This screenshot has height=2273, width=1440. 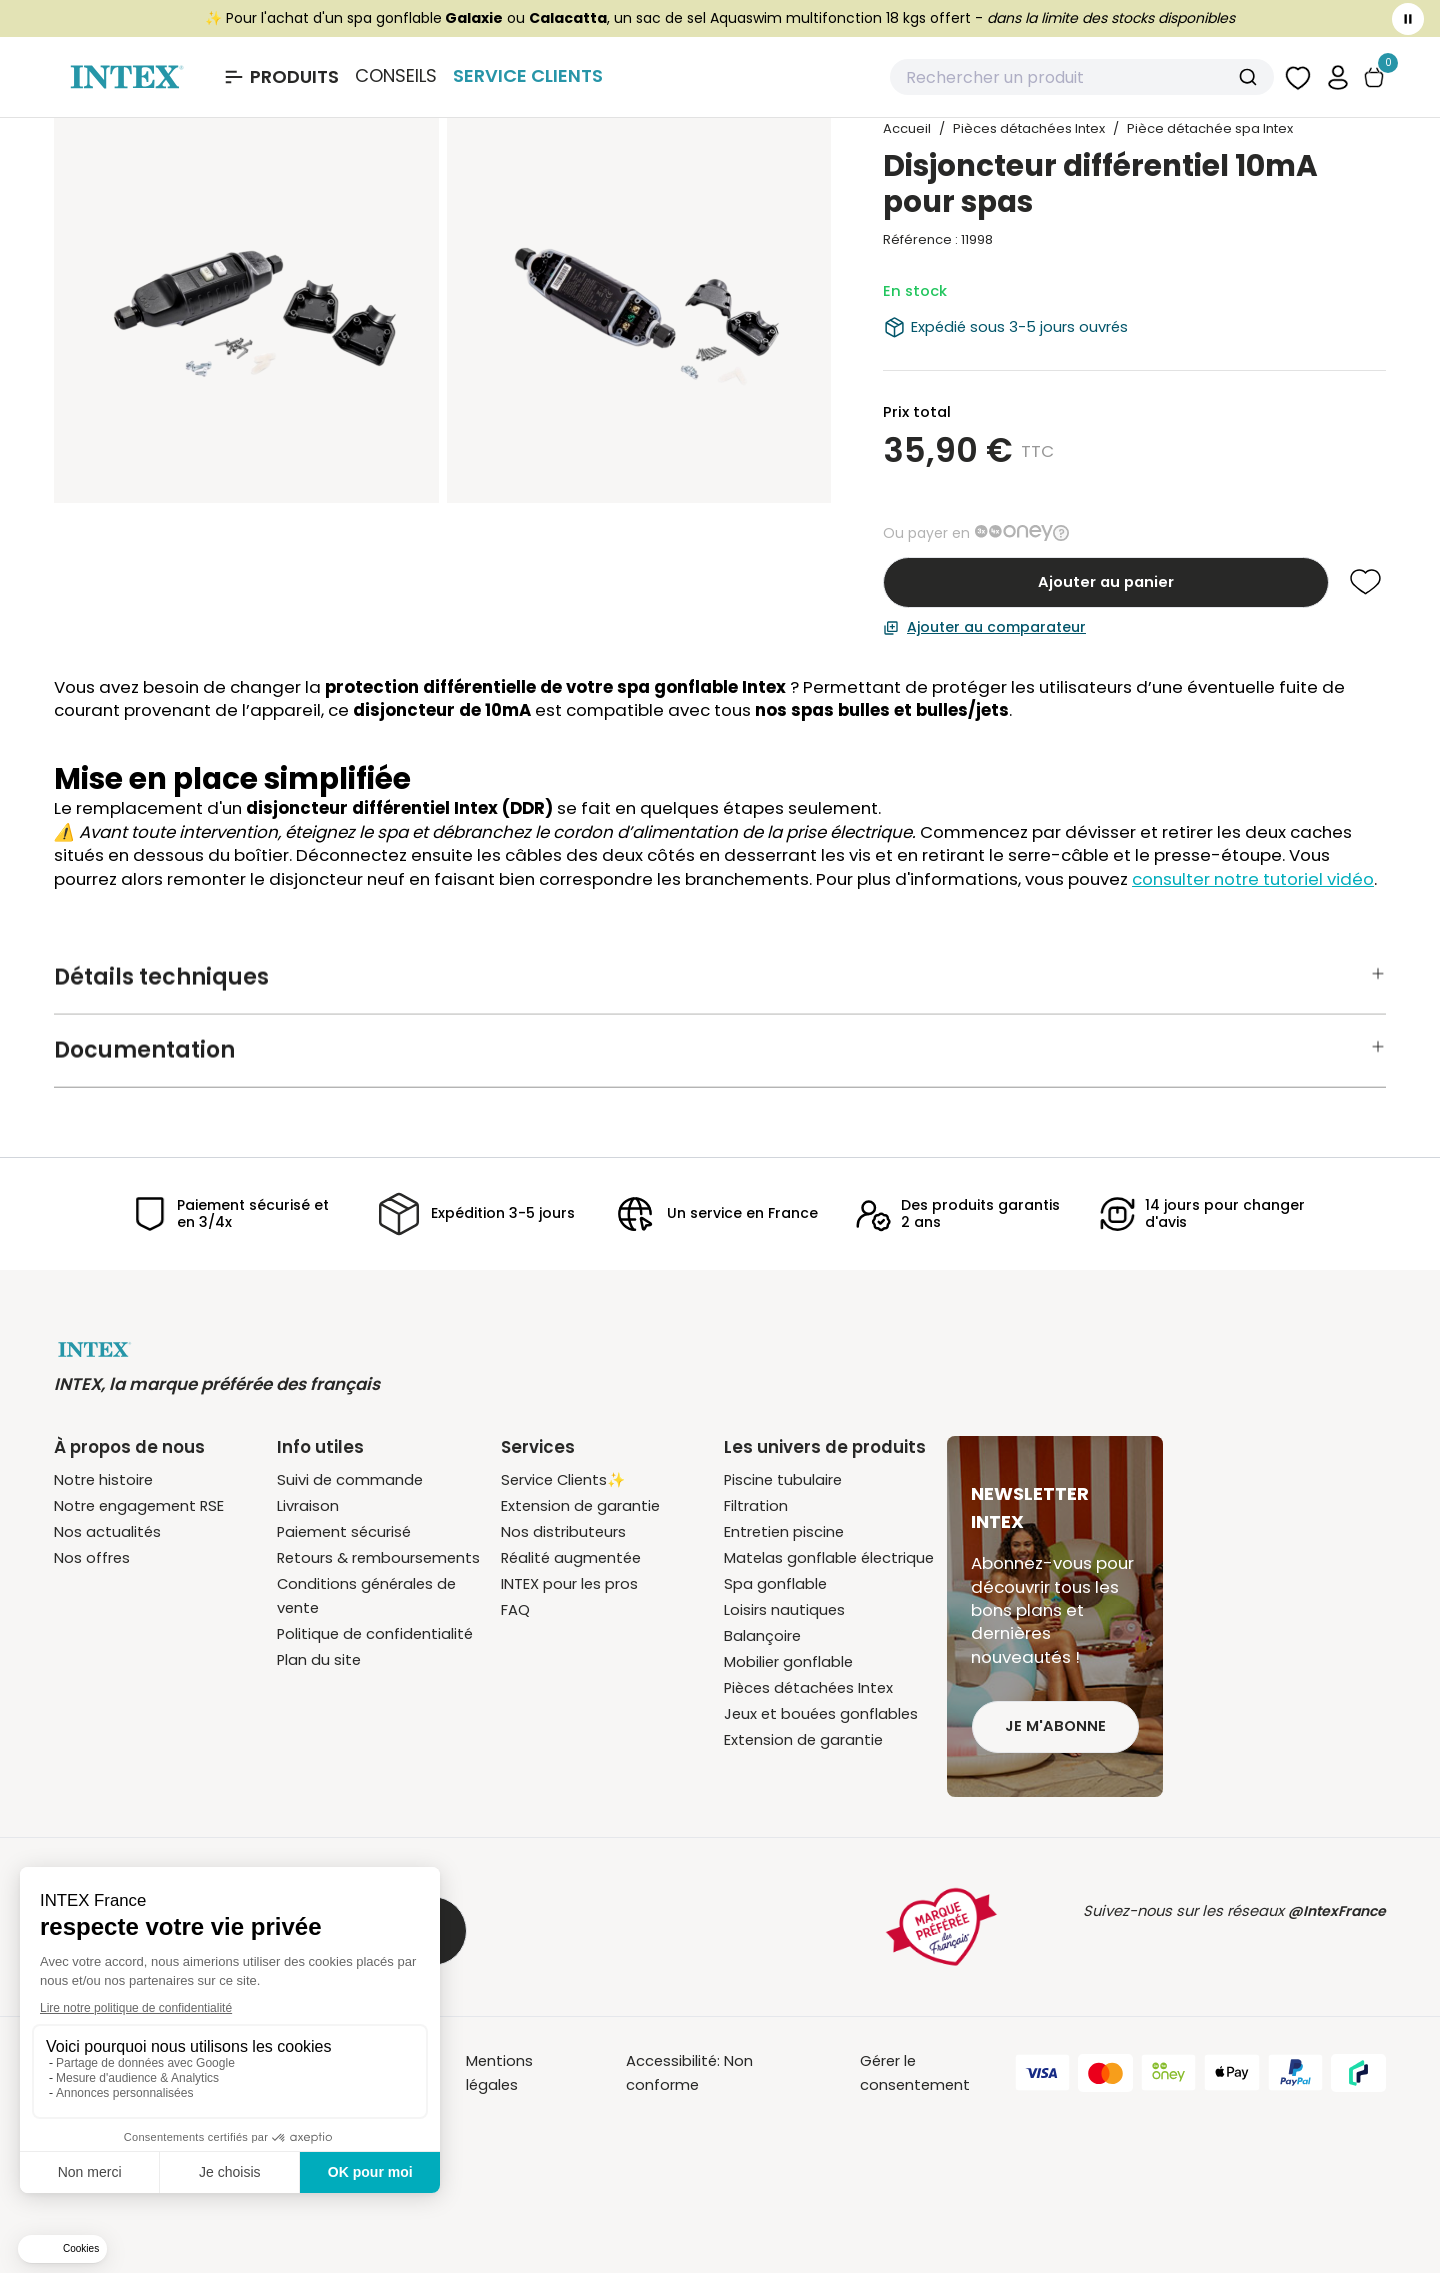 I want to click on Notre histoire, so click(x=103, y=1480).